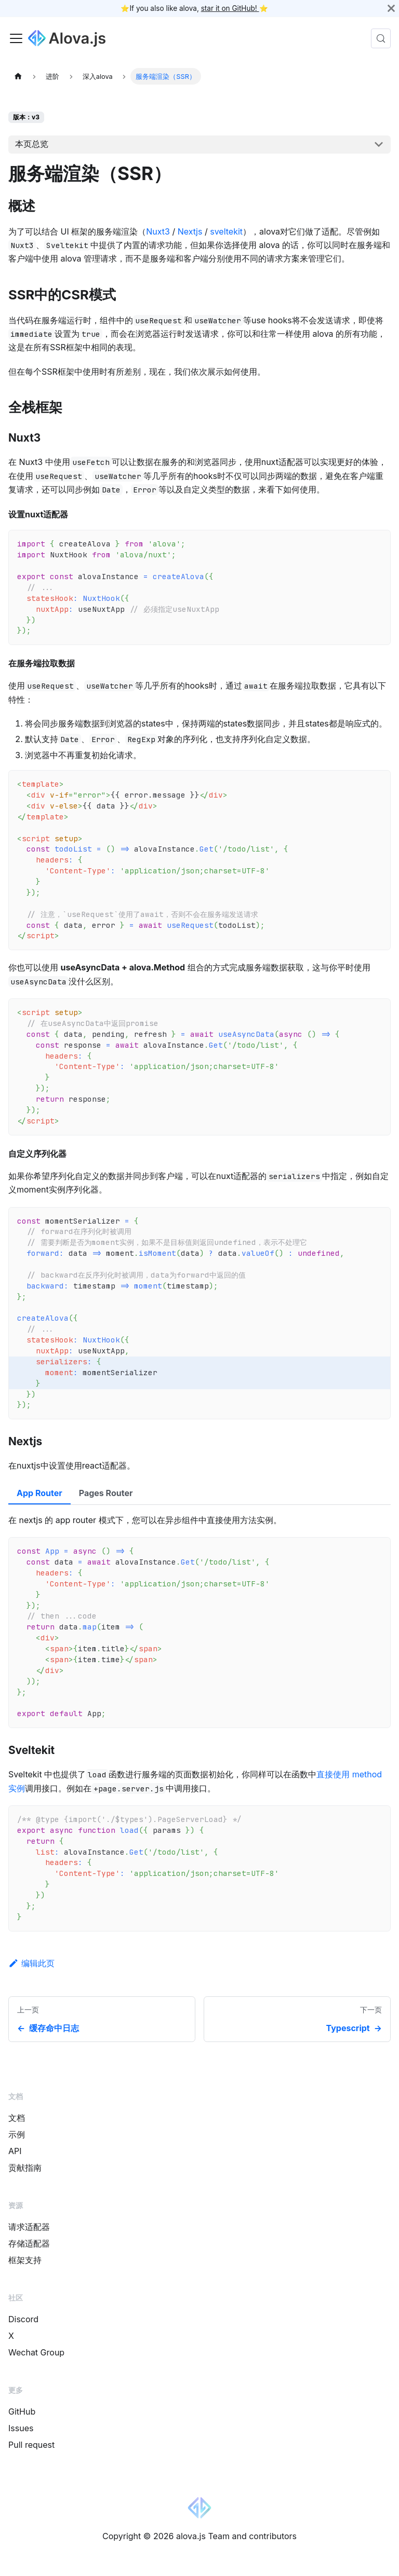 The height and width of the screenshot is (2576, 399). I want to click on App Router [tab], so click(39, 1493).